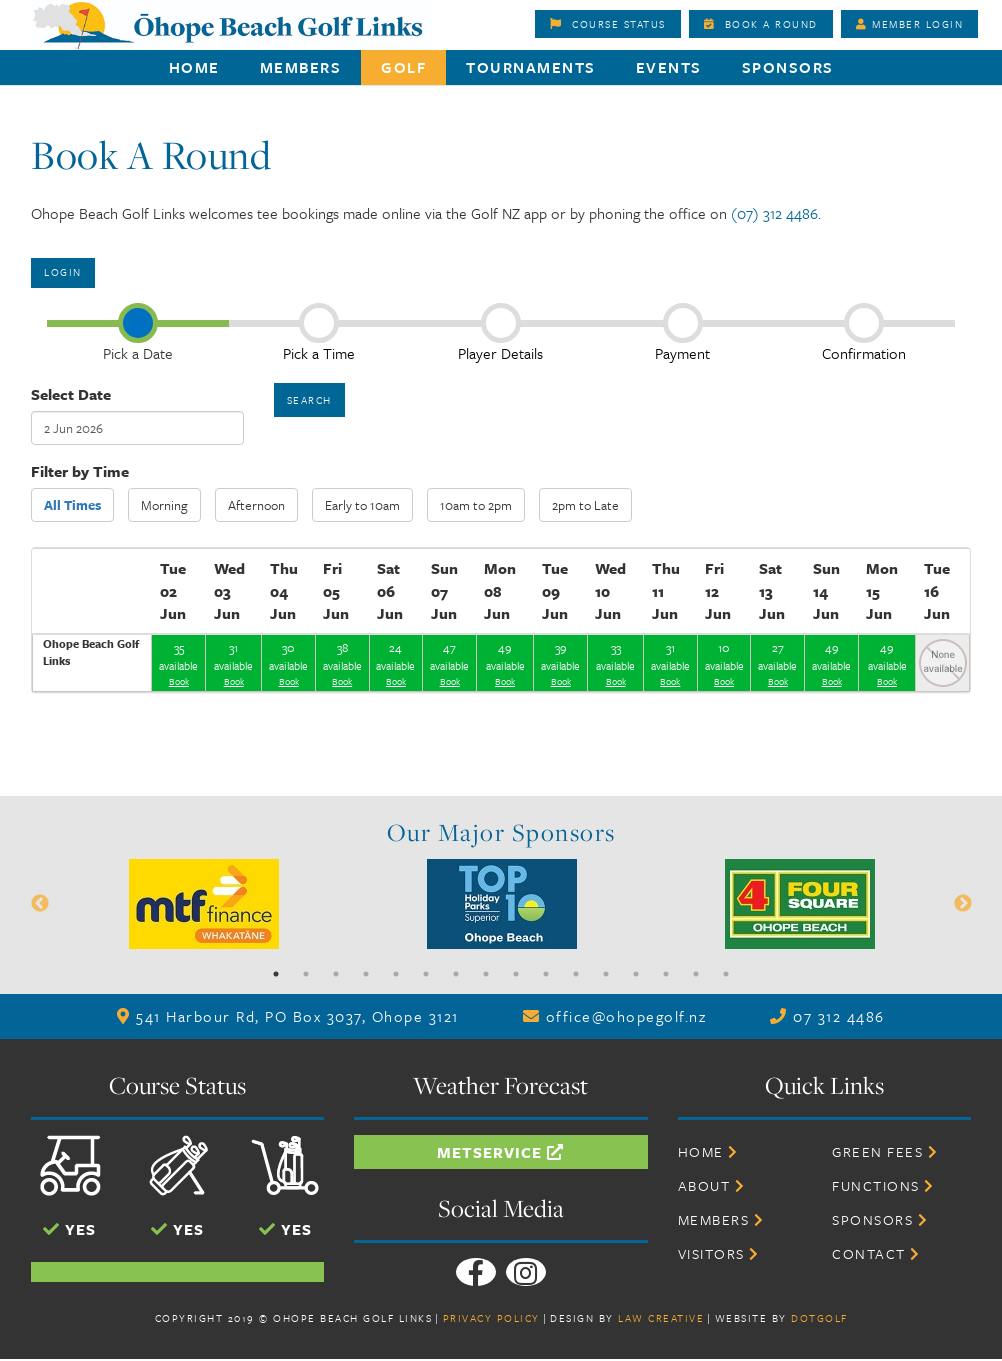 This screenshot has width=1002, height=1361. What do you see at coordinates (531, 67) in the screenshot?
I see `Tournaments` at bounding box center [531, 67].